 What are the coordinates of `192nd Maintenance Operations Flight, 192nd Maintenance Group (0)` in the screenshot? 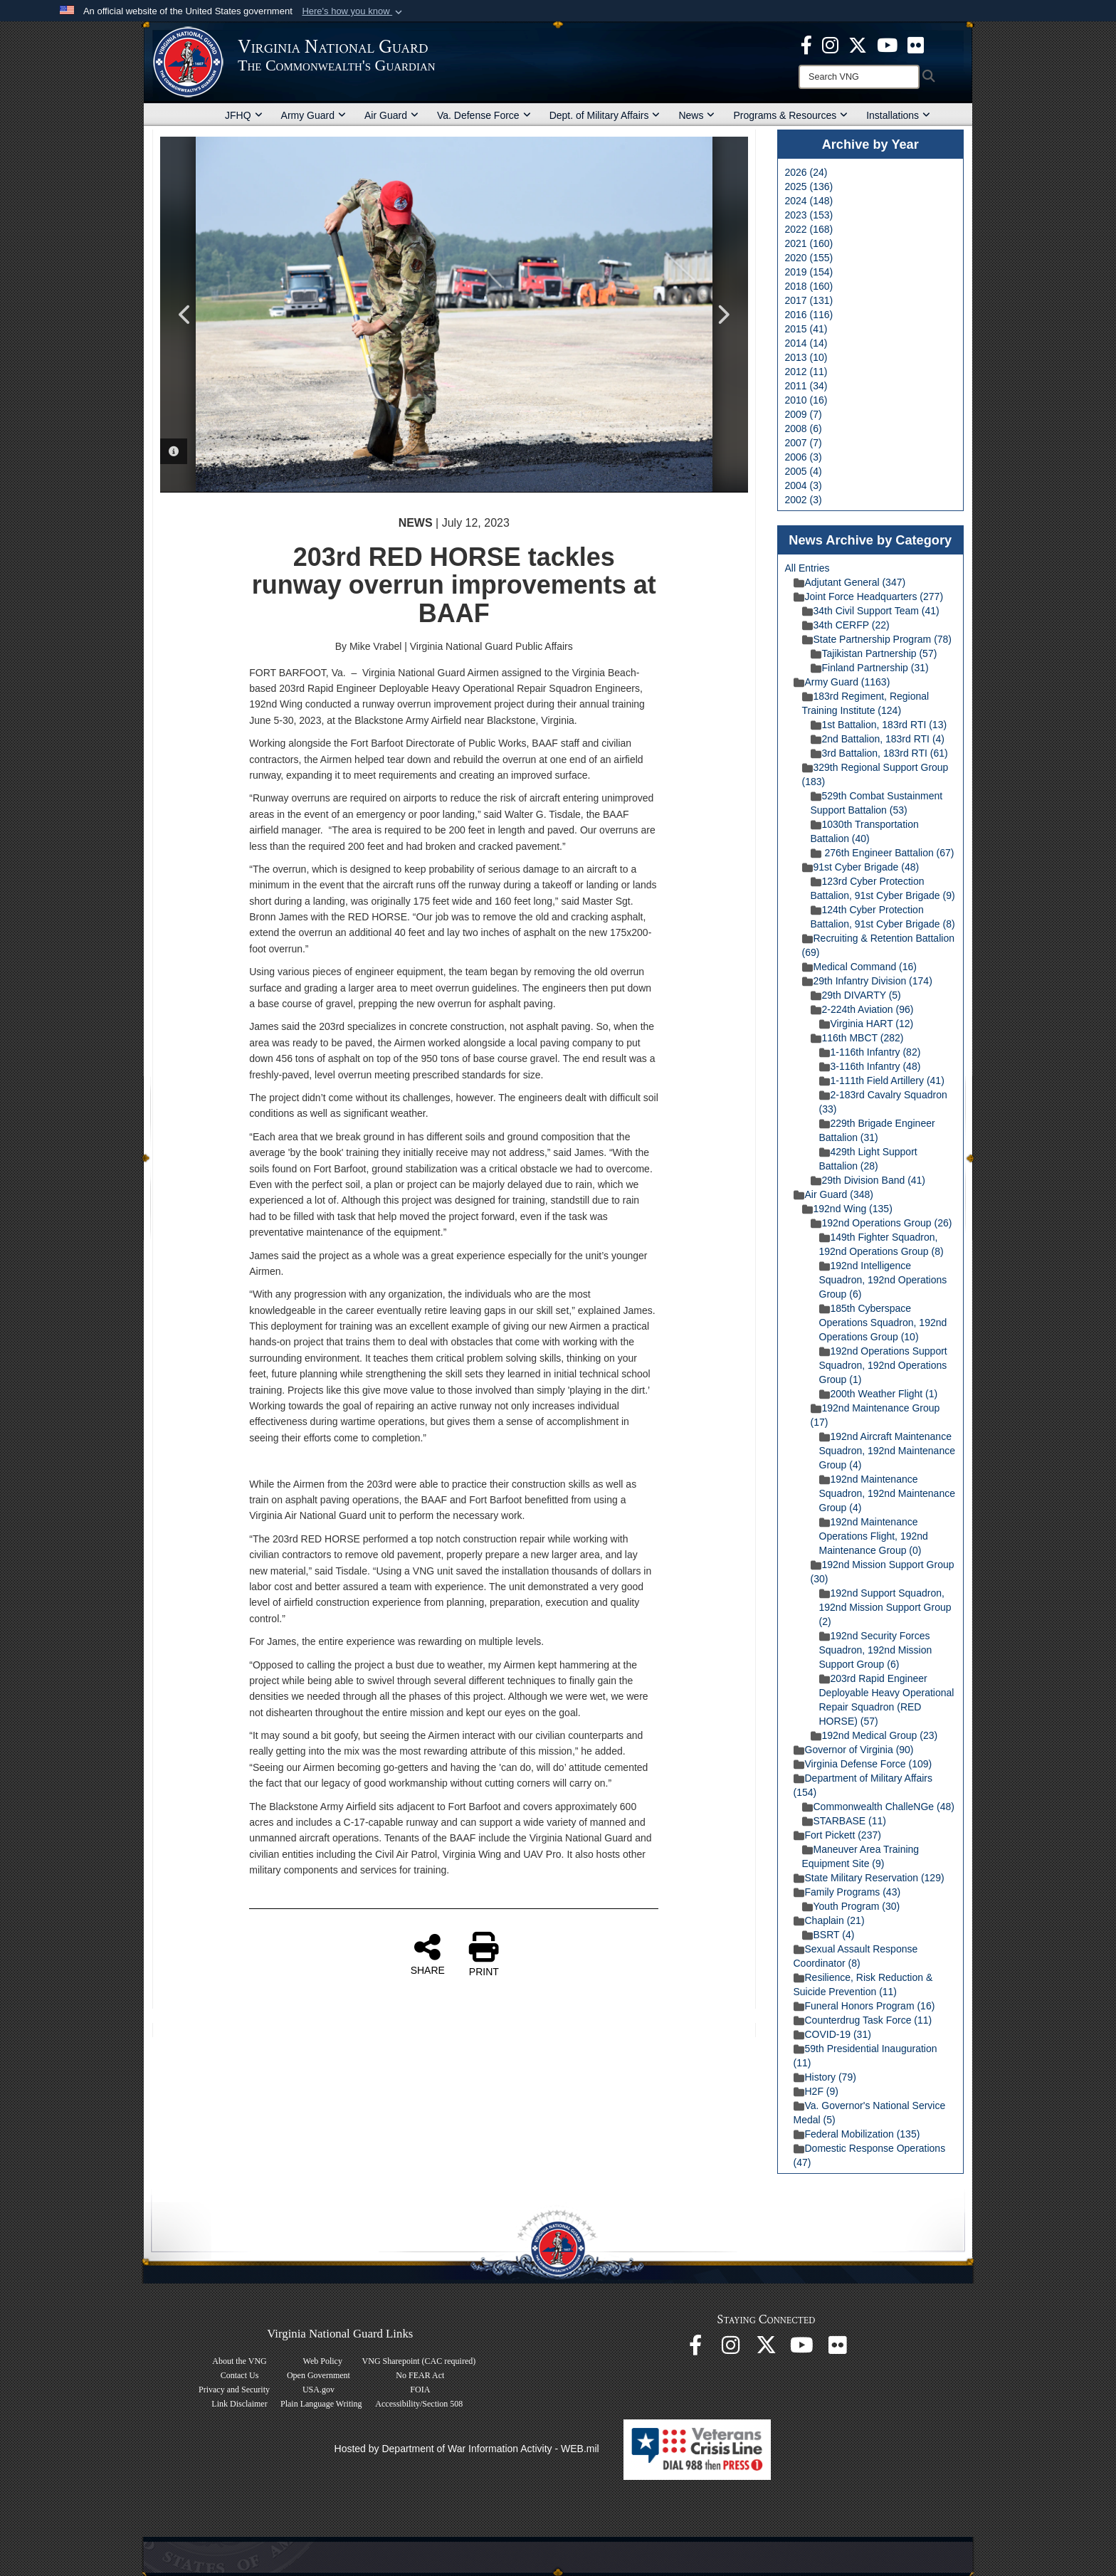 It's located at (873, 1536).